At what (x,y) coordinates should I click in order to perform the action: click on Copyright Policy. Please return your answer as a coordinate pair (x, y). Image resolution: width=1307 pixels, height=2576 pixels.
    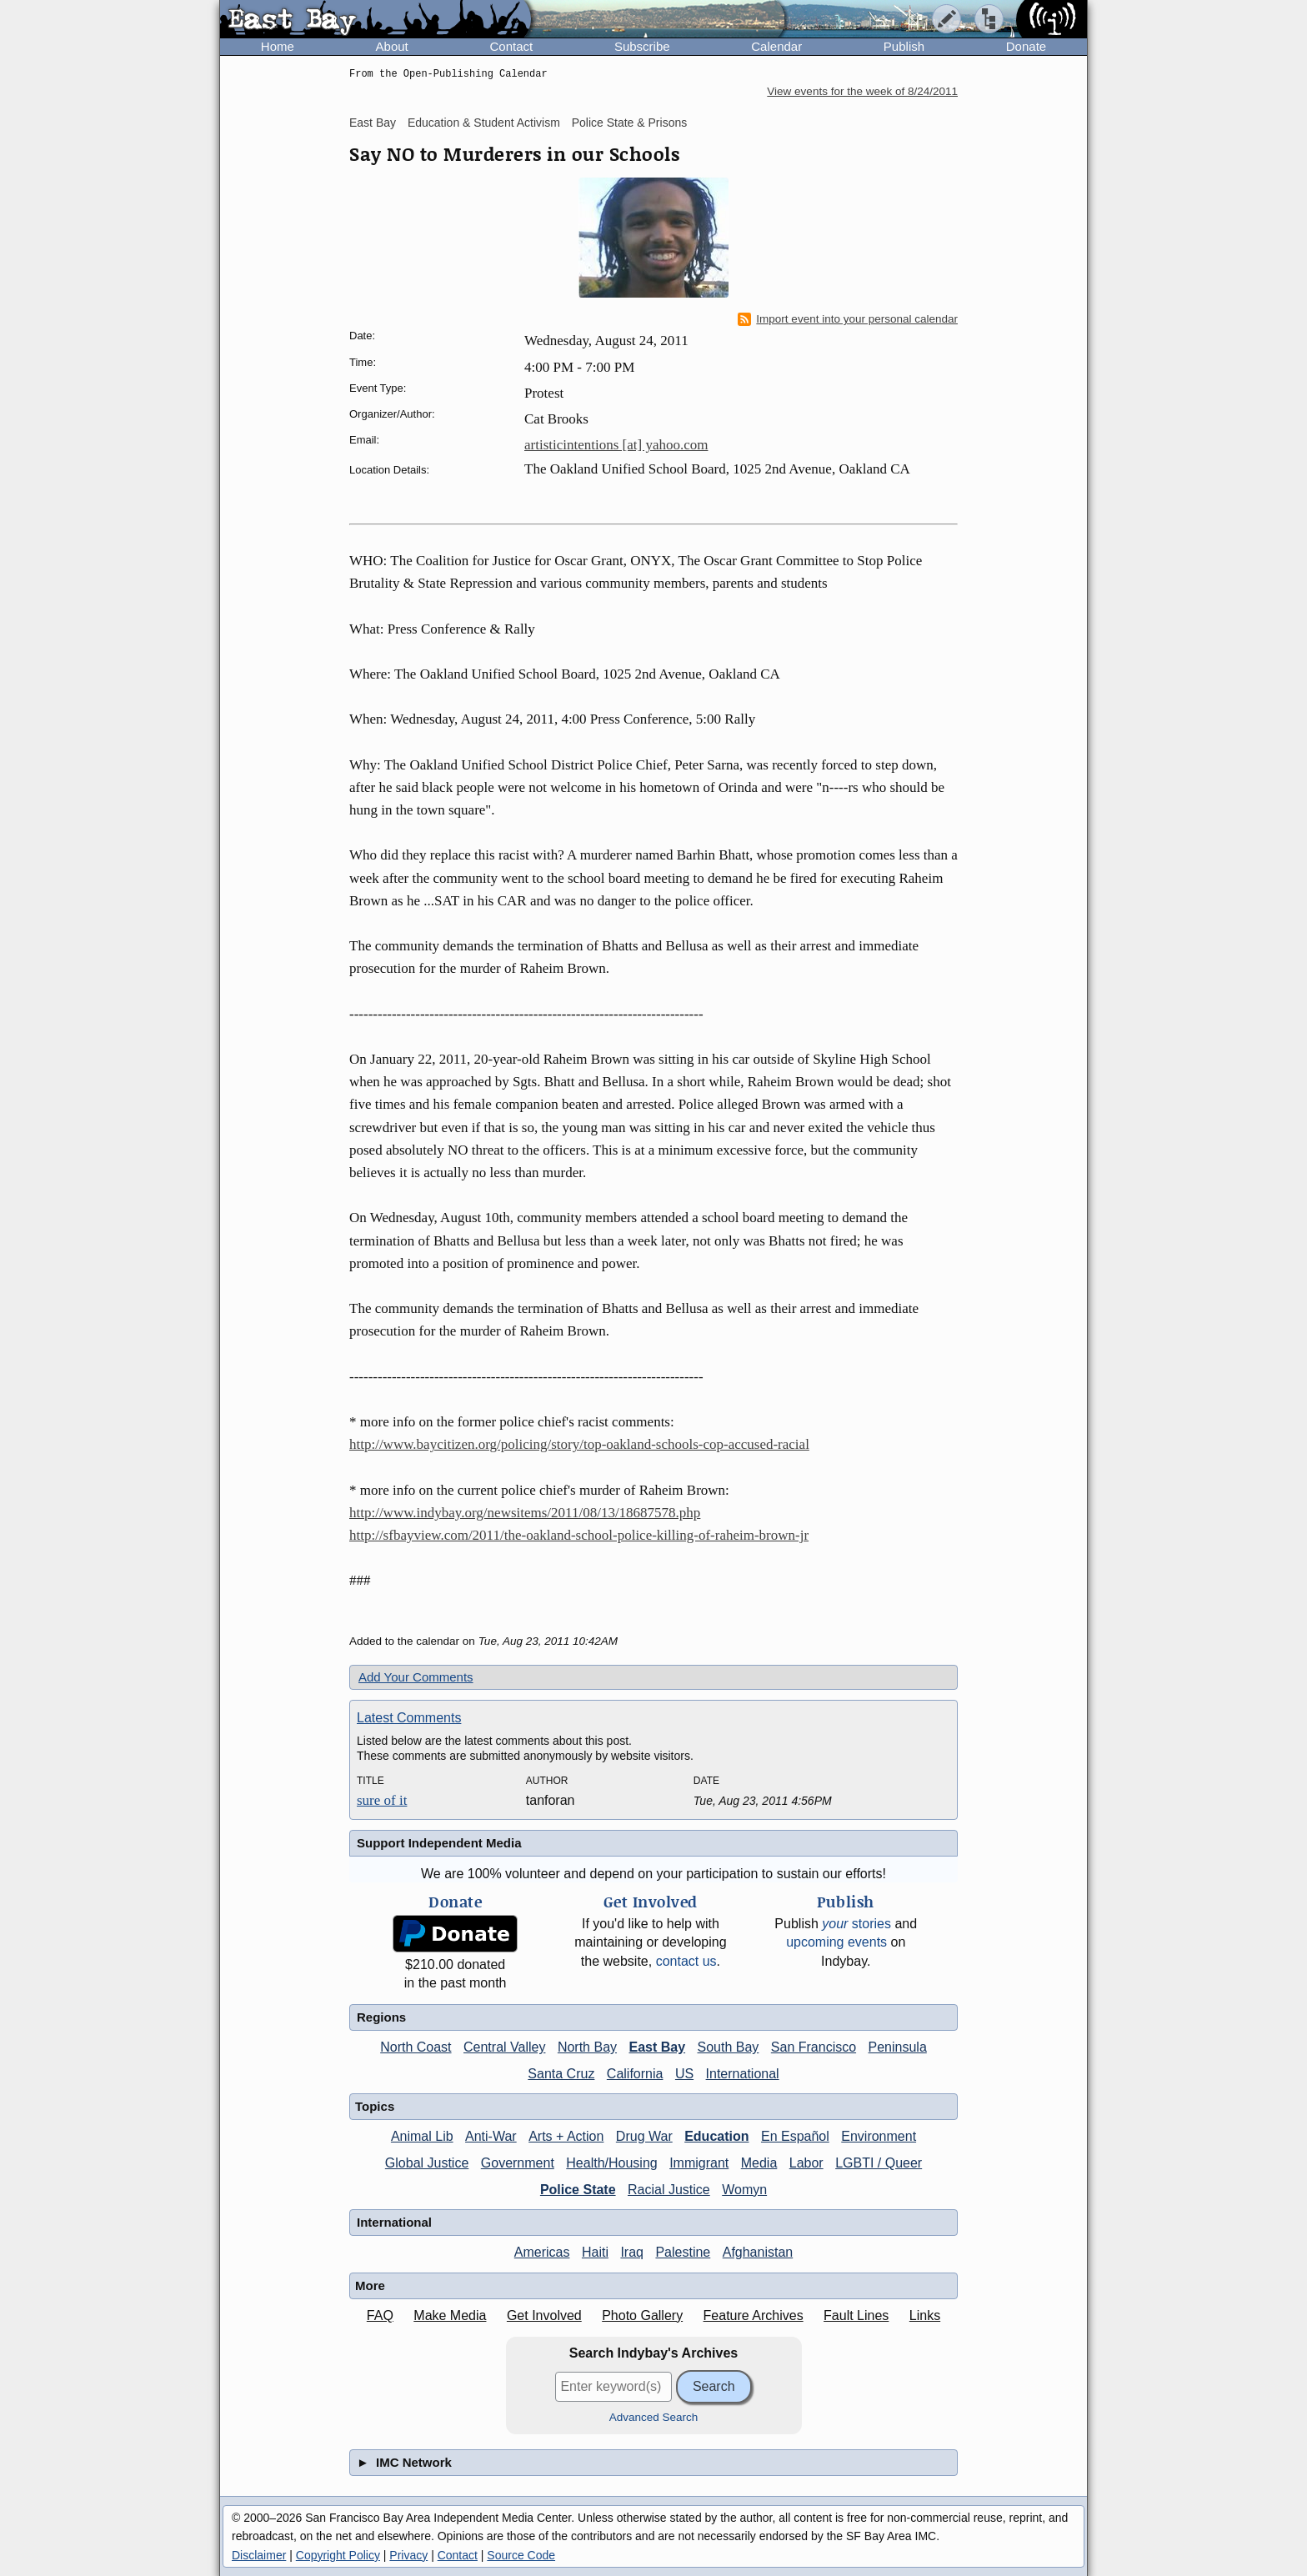
    Looking at the image, I should click on (338, 2555).